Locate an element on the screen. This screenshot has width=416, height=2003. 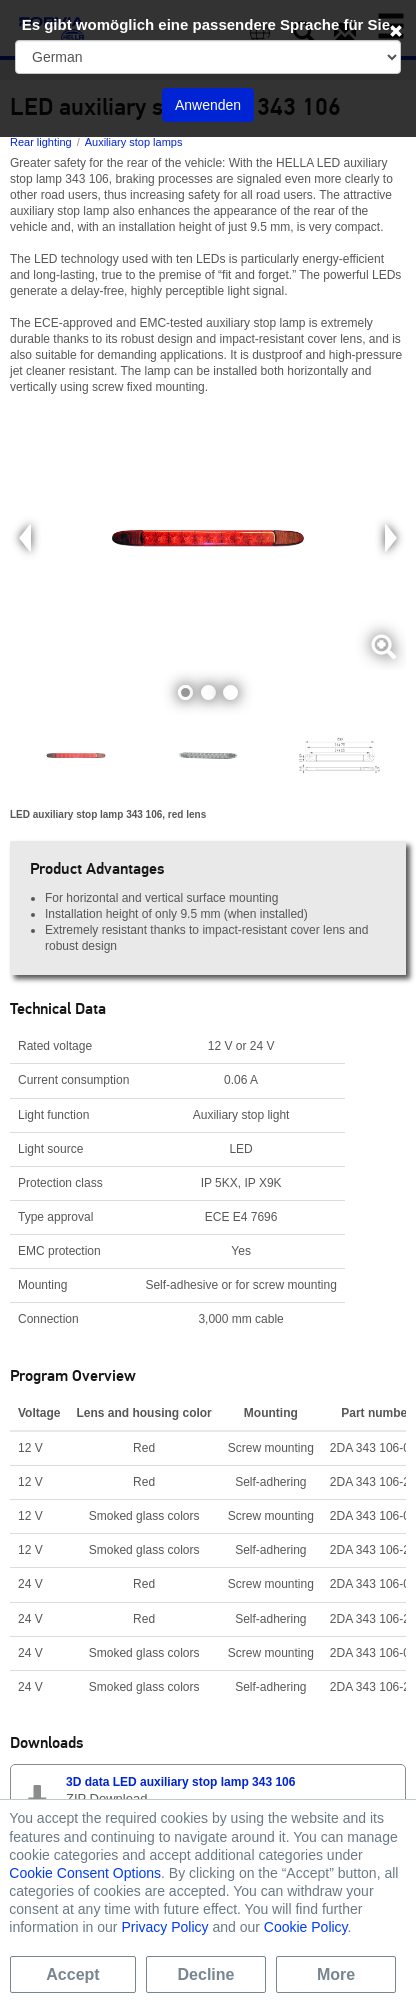
Es gibt womöglich eine passendere Sprache für Sie. is located at coordinates (208, 24).